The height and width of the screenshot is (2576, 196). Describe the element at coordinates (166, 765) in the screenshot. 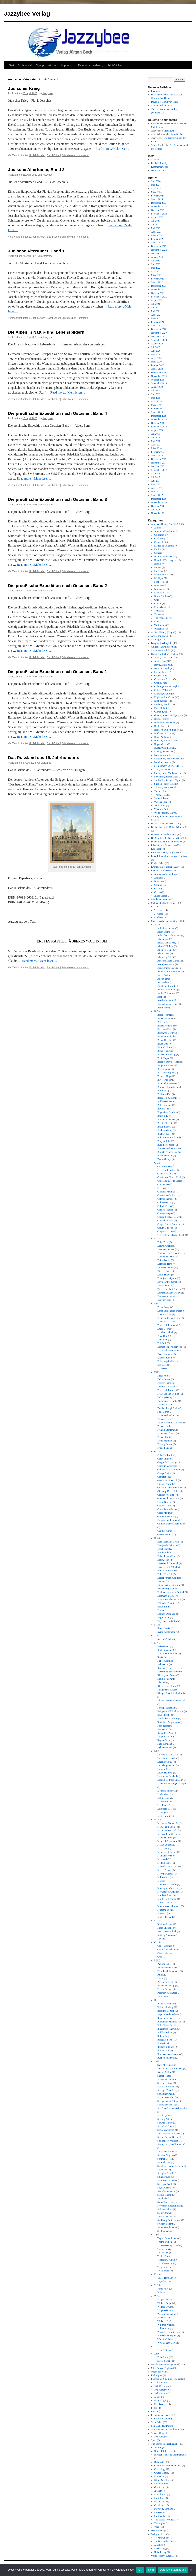

I see `Montgomery, Lucy Maud` at that location.